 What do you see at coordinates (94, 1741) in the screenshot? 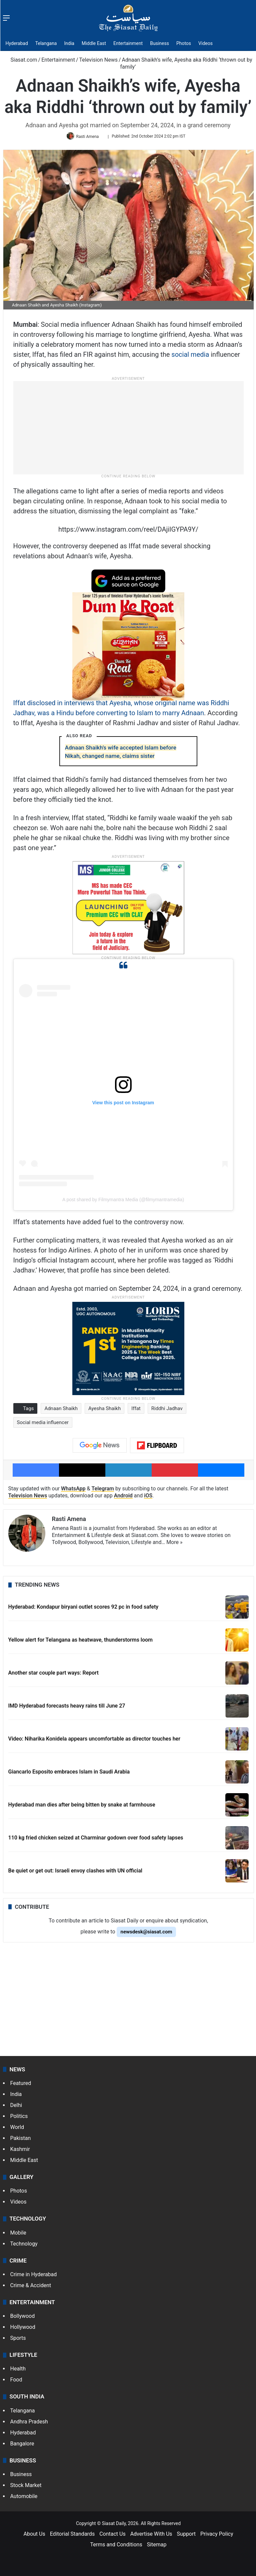
I see `Video: Niharika Konidela appears uncomfortable as director touches her` at bounding box center [94, 1741].